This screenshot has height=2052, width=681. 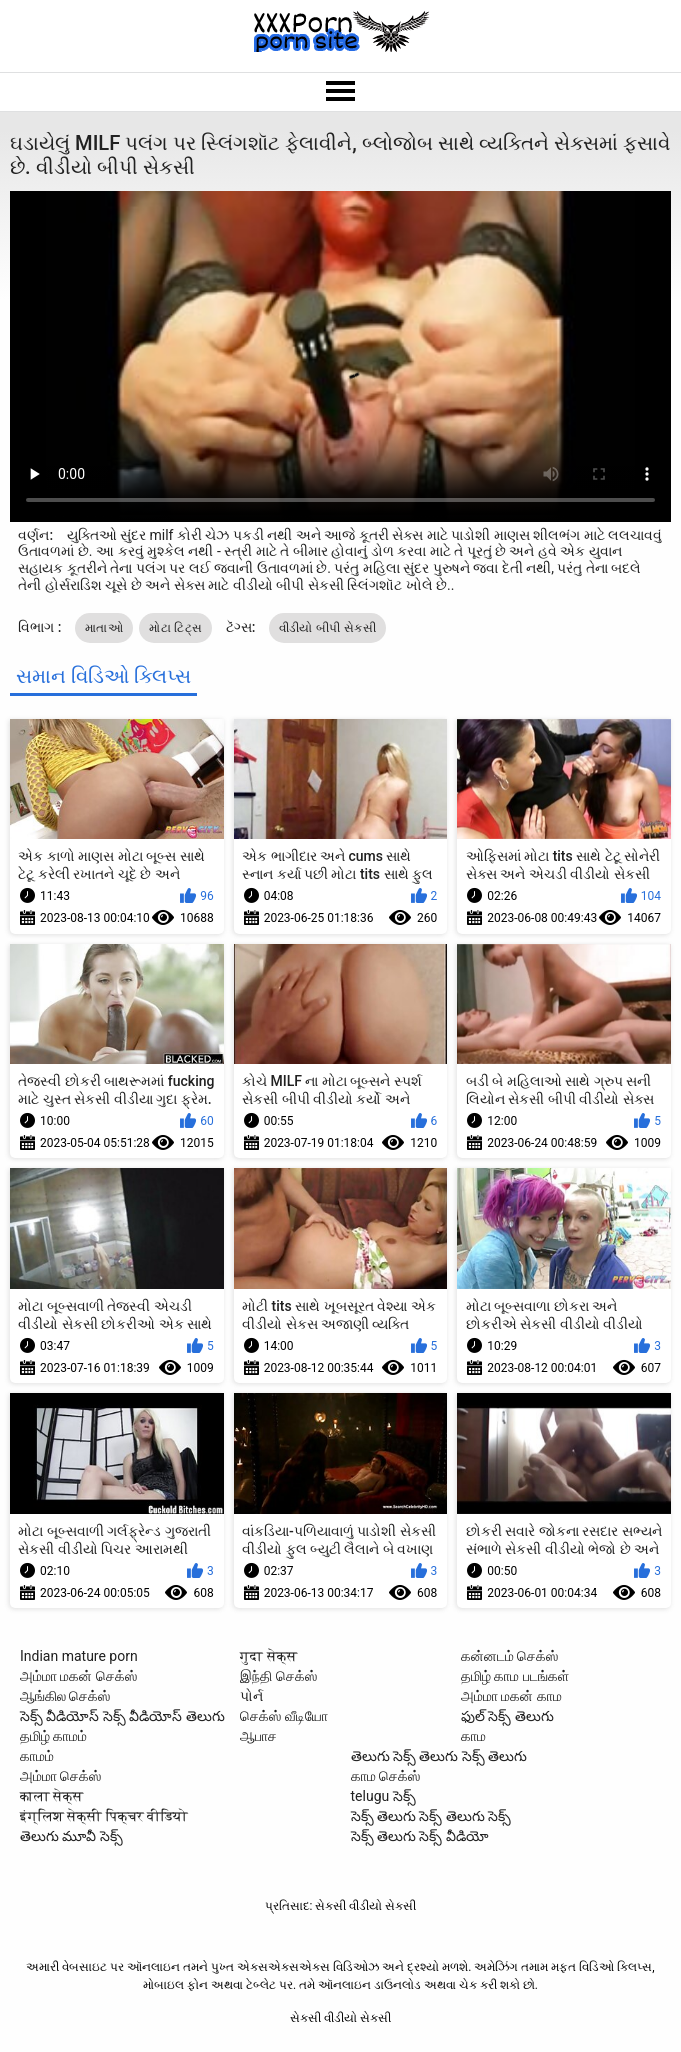 I want to click on காம செக்ஸ், so click(x=385, y=1776).